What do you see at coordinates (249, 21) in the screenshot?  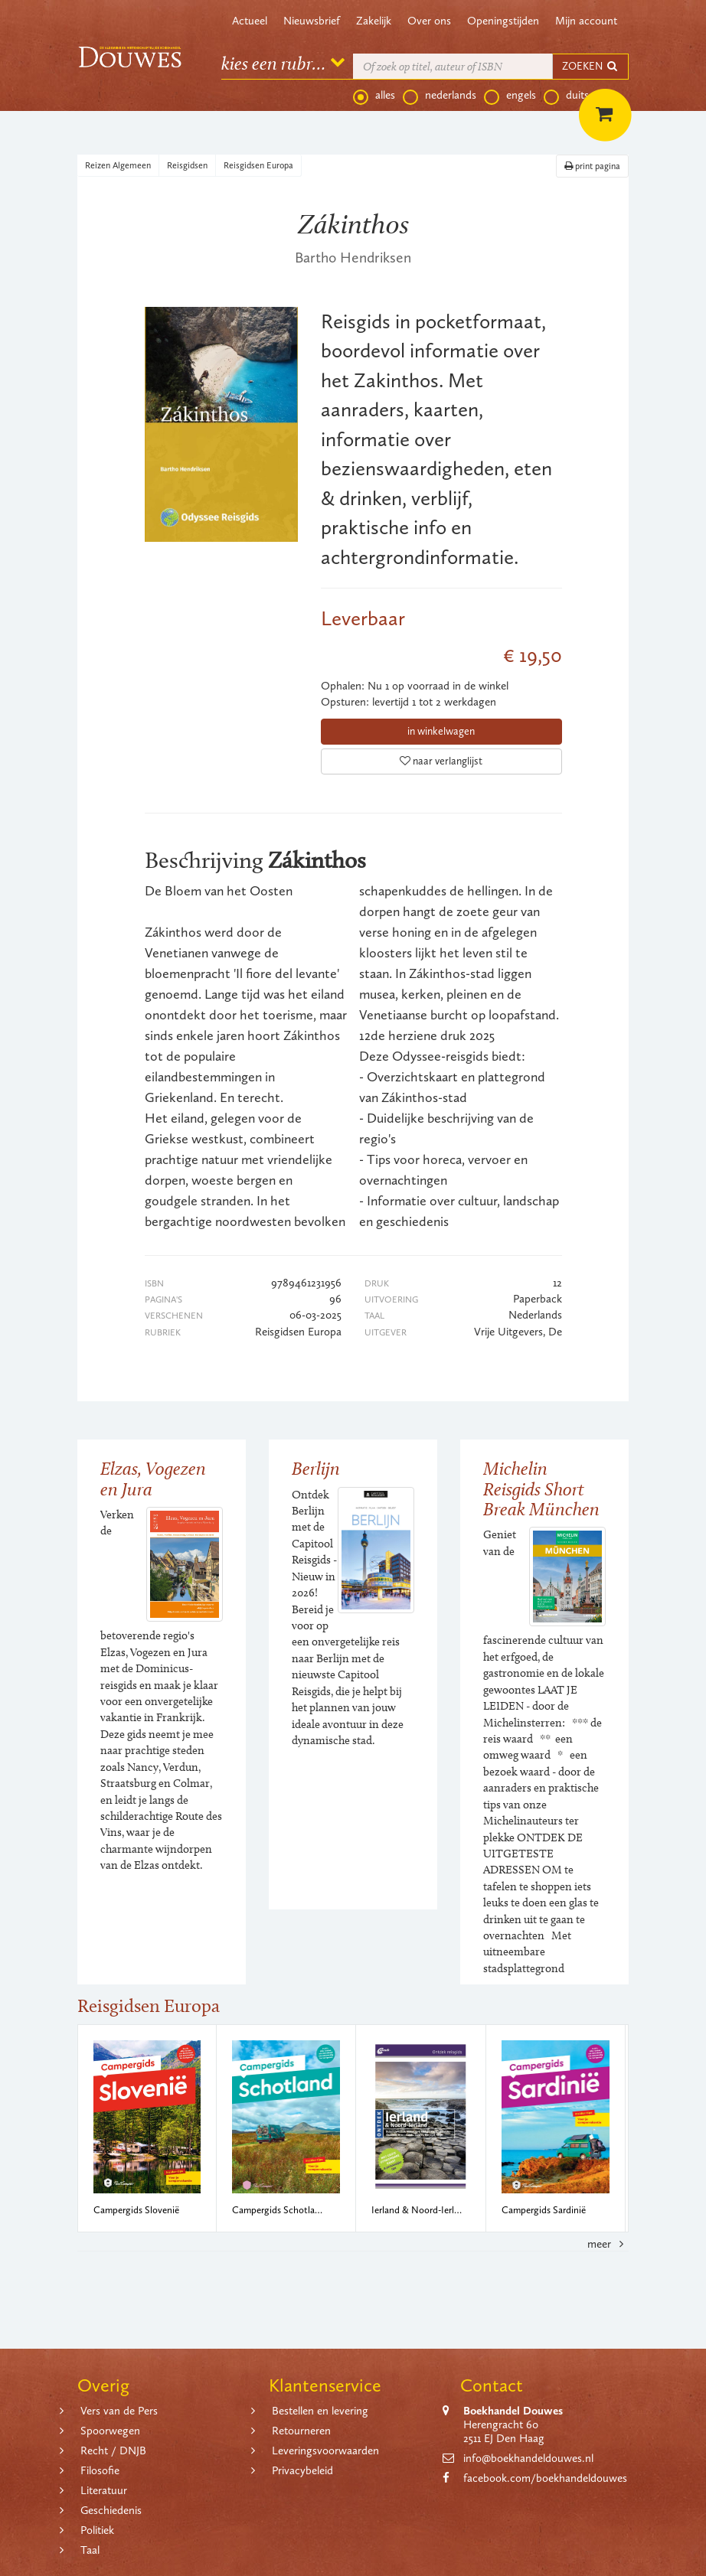 I see `Actueel` at bounding box center [249, 21].